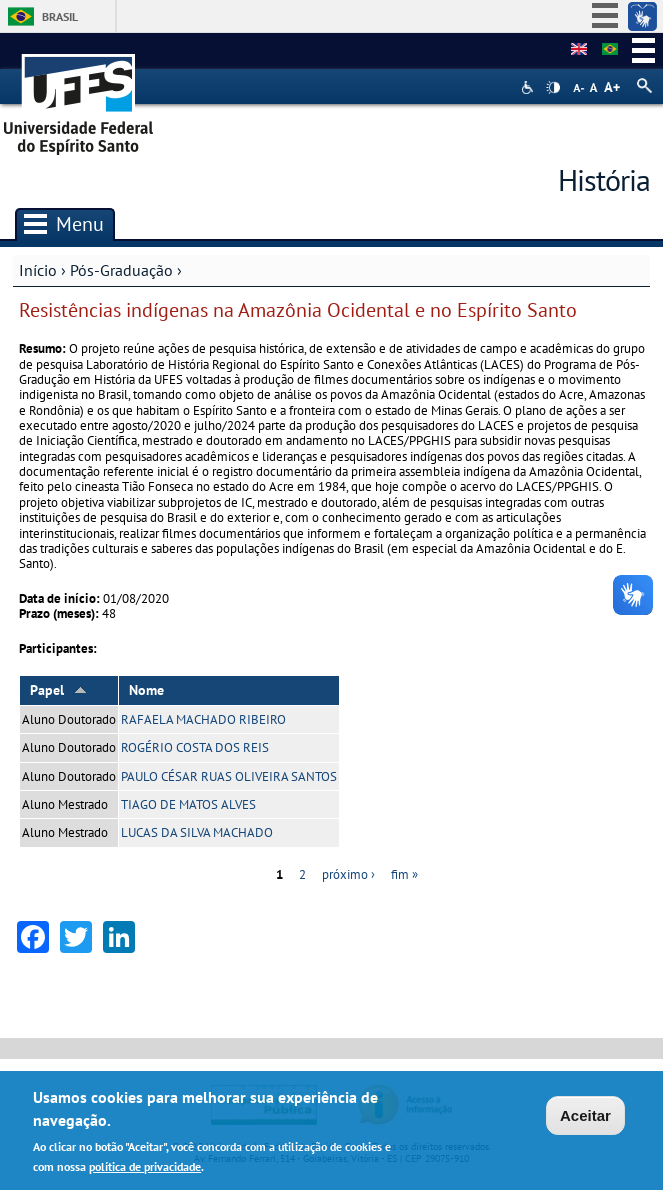 This screenshot has height=1190, width=663. Describe the element at coordinates (188, 804) in the screenshot. I see `TIAGO DE MATOS ALVES` at that location.